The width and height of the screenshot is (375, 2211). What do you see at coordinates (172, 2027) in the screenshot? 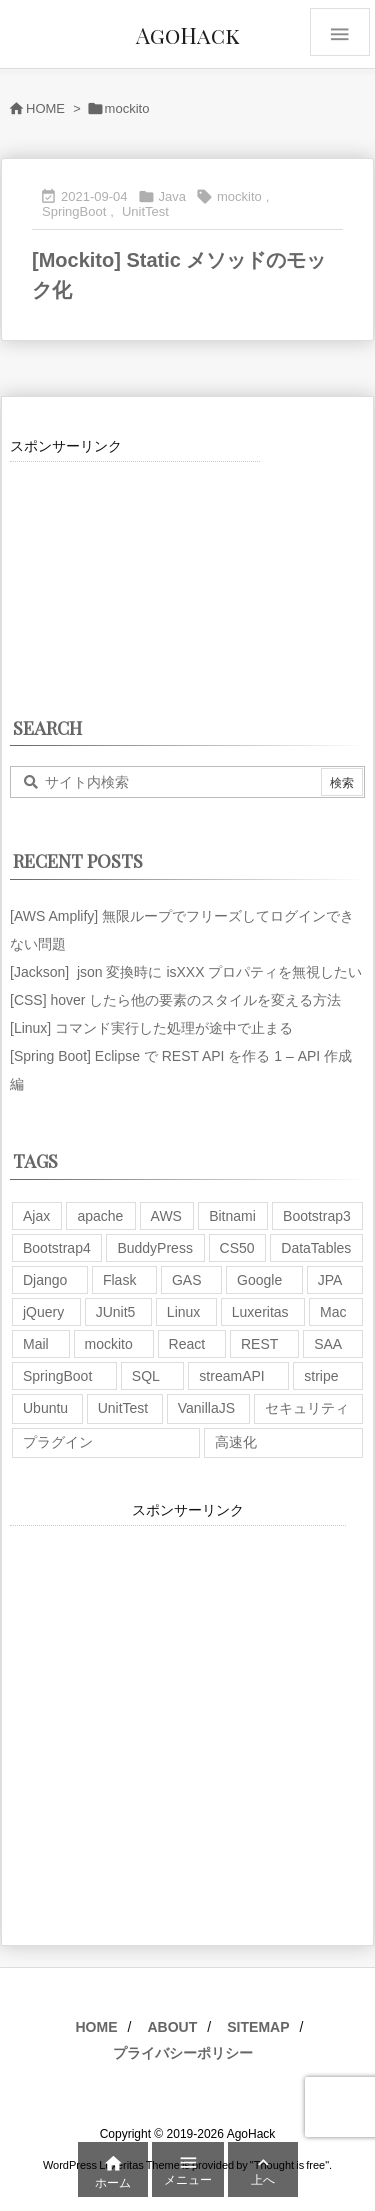
I see `ABOUT` at bounding box center [172, 2027].